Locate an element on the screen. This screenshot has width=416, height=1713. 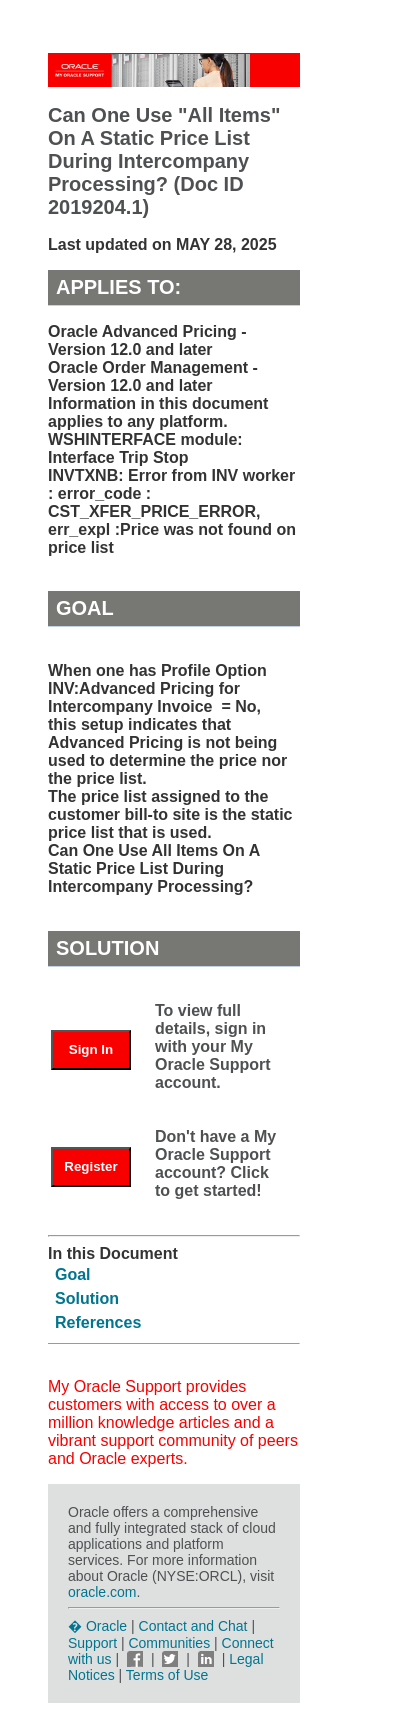
oracle.com is located at coordinates (102, 1592).